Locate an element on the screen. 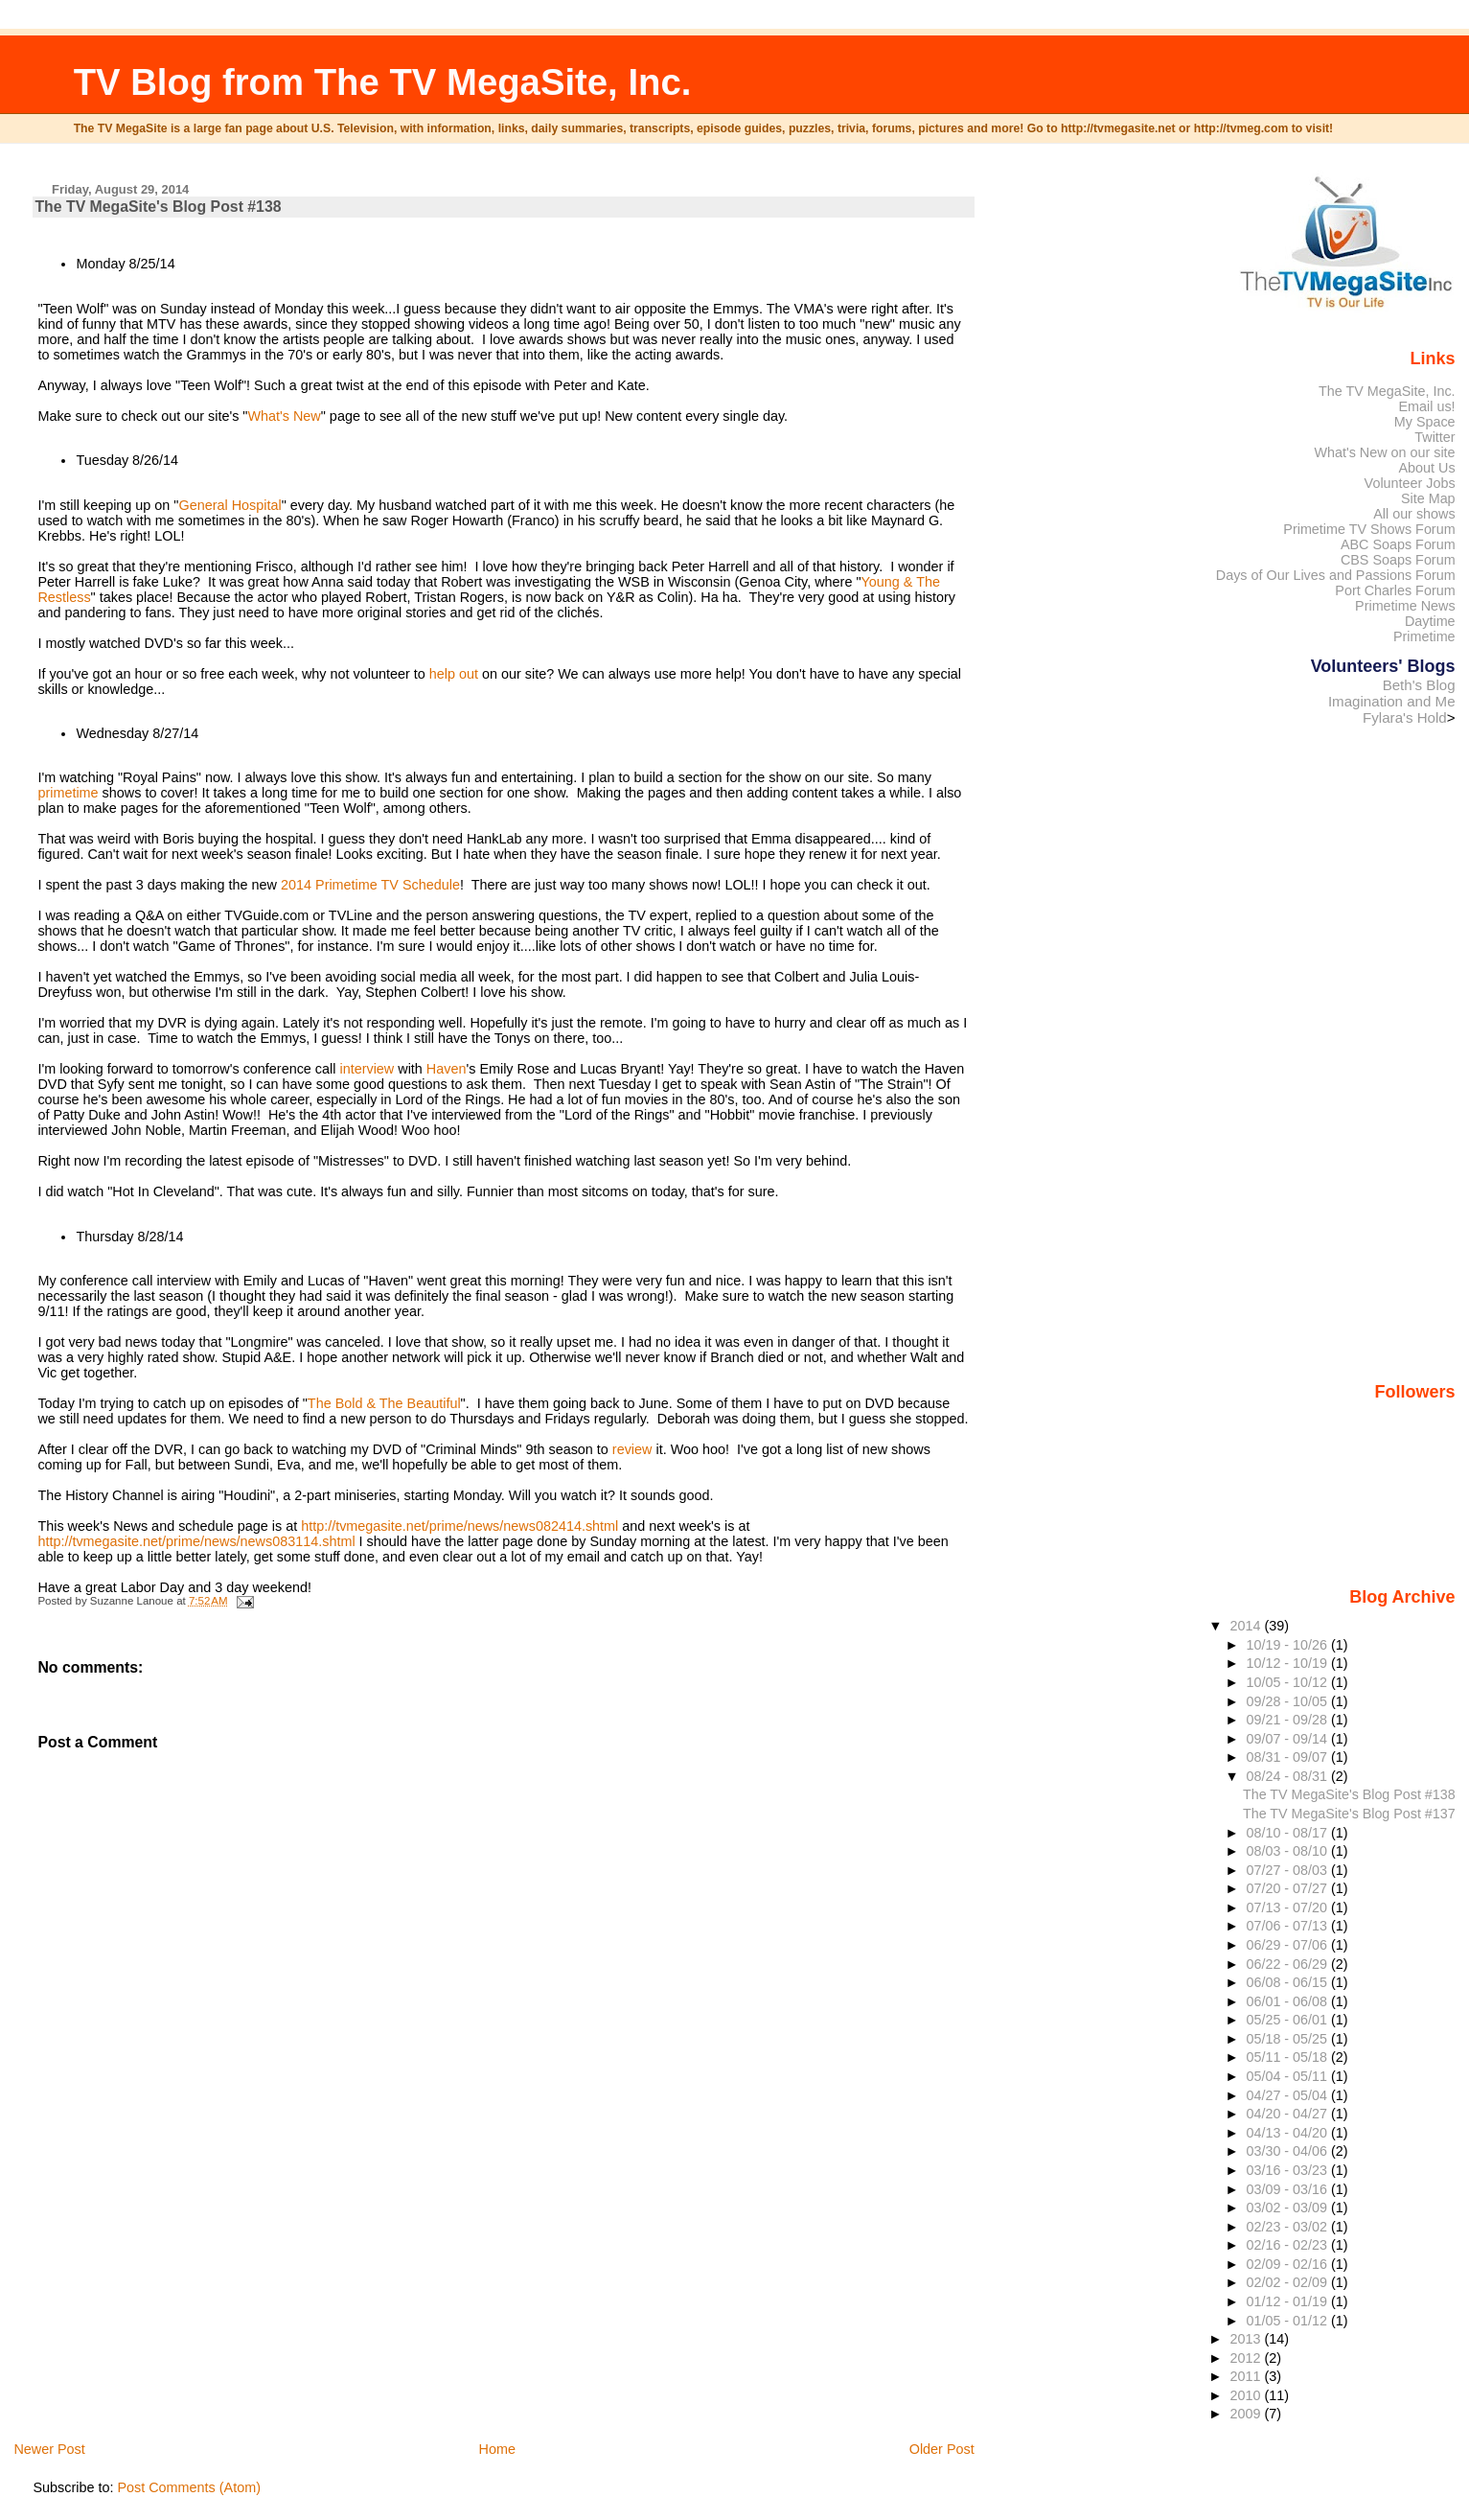 Image resolution: width=1469 pixels, height=2520 pixels. 07/13 - 07/20 is located at coordinates (1289, 1907).